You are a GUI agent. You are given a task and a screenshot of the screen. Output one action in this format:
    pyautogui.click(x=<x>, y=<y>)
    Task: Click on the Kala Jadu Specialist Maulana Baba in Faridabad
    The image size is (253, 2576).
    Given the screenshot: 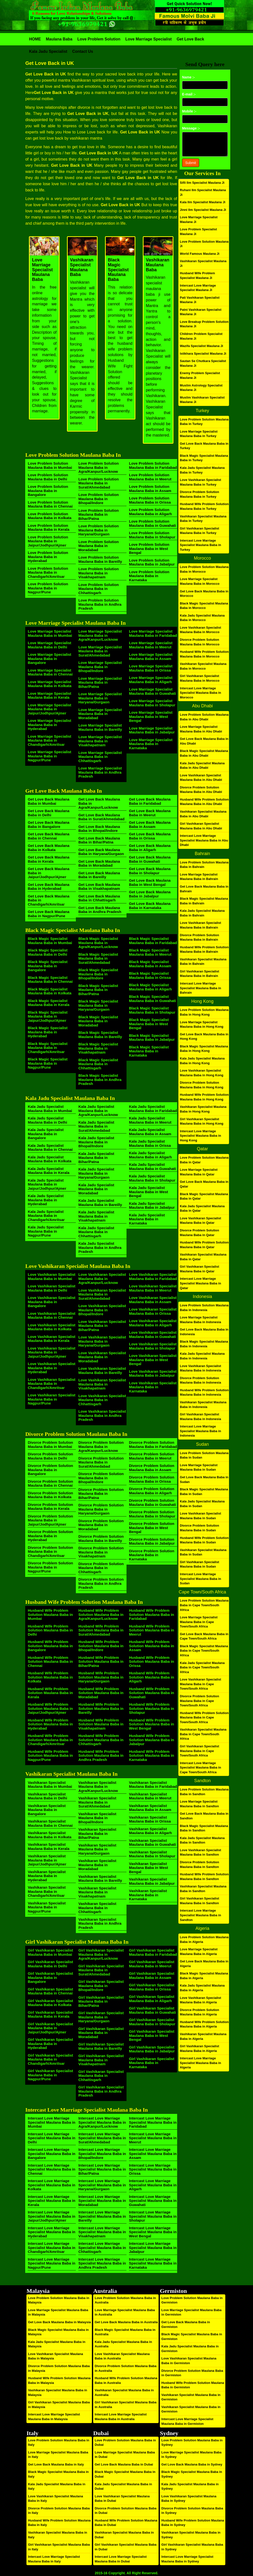 What is the action you would take?
    pyautogui.click(x=153, y=1108)
    